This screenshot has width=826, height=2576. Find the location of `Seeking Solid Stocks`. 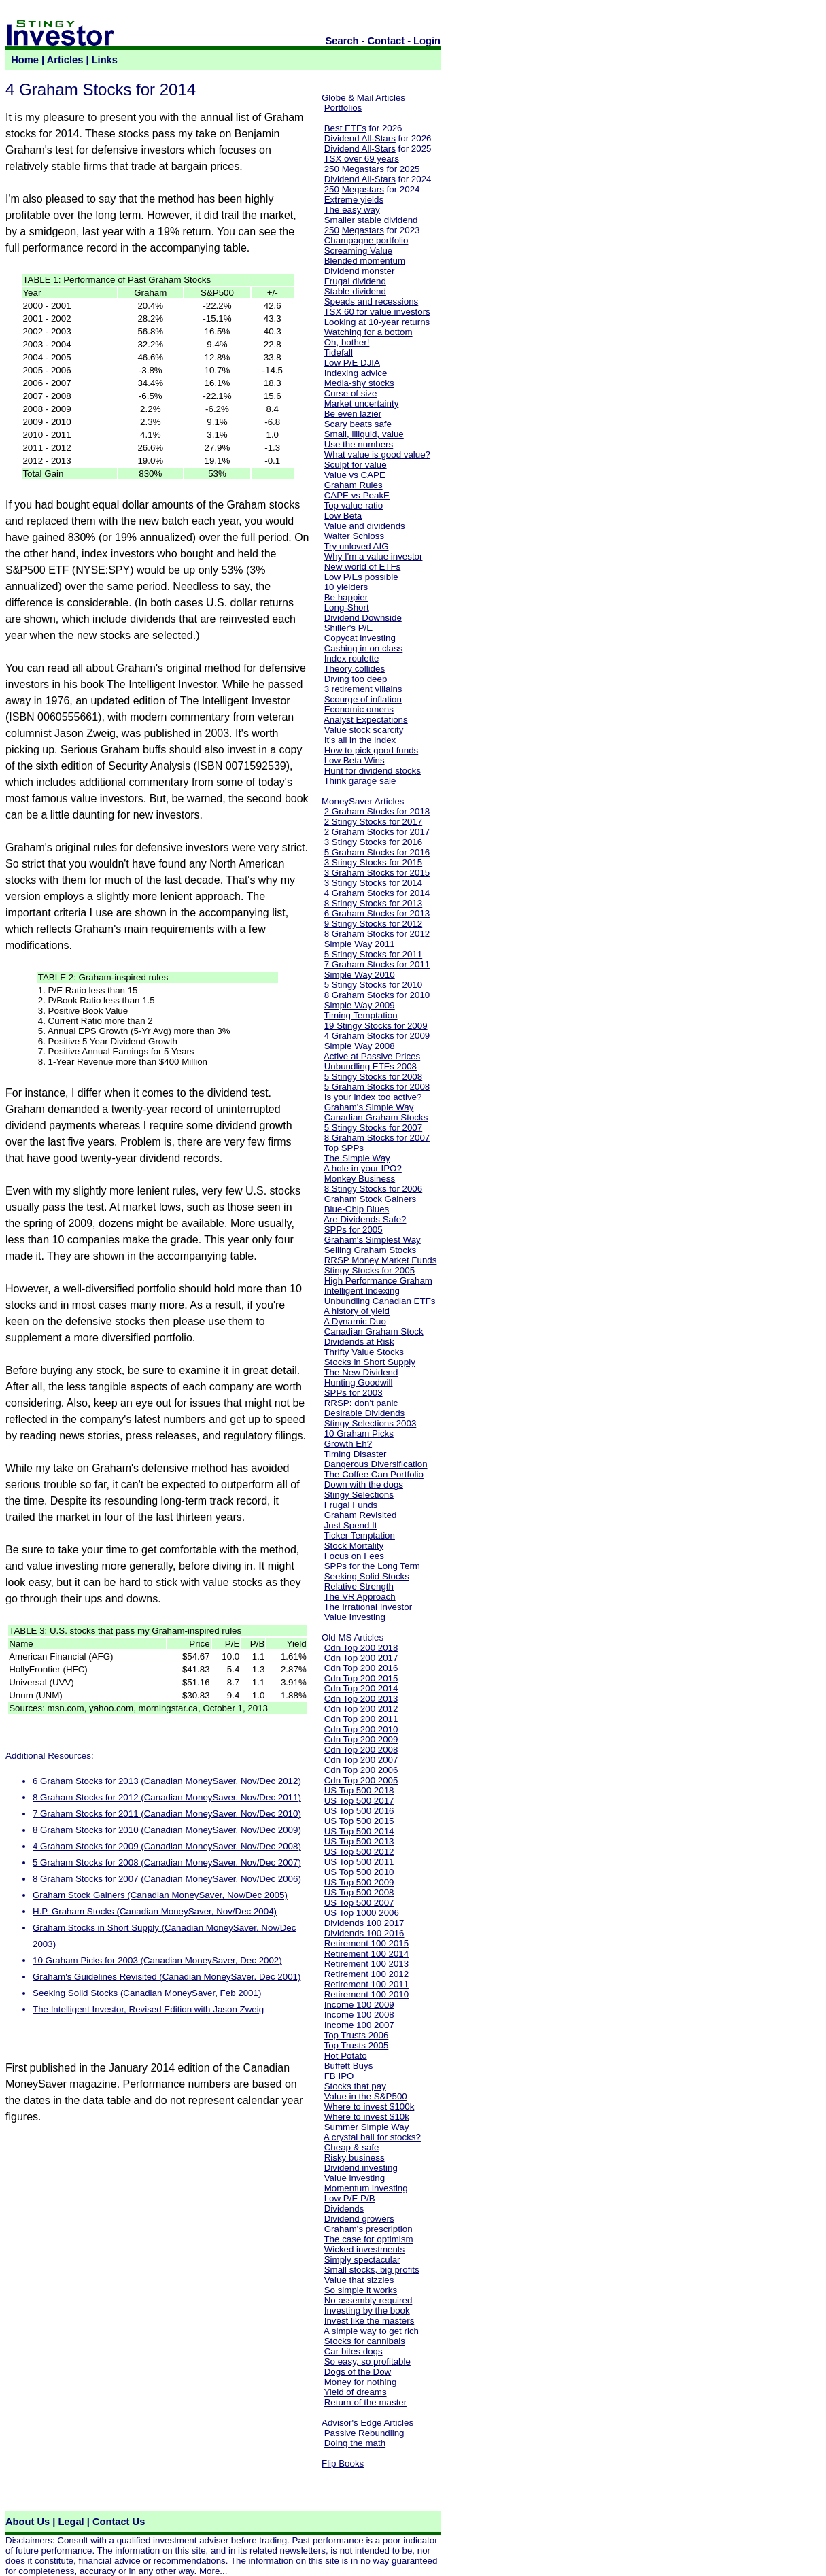

Seeking Solid Stocks is located at coordinates (366, 1576).